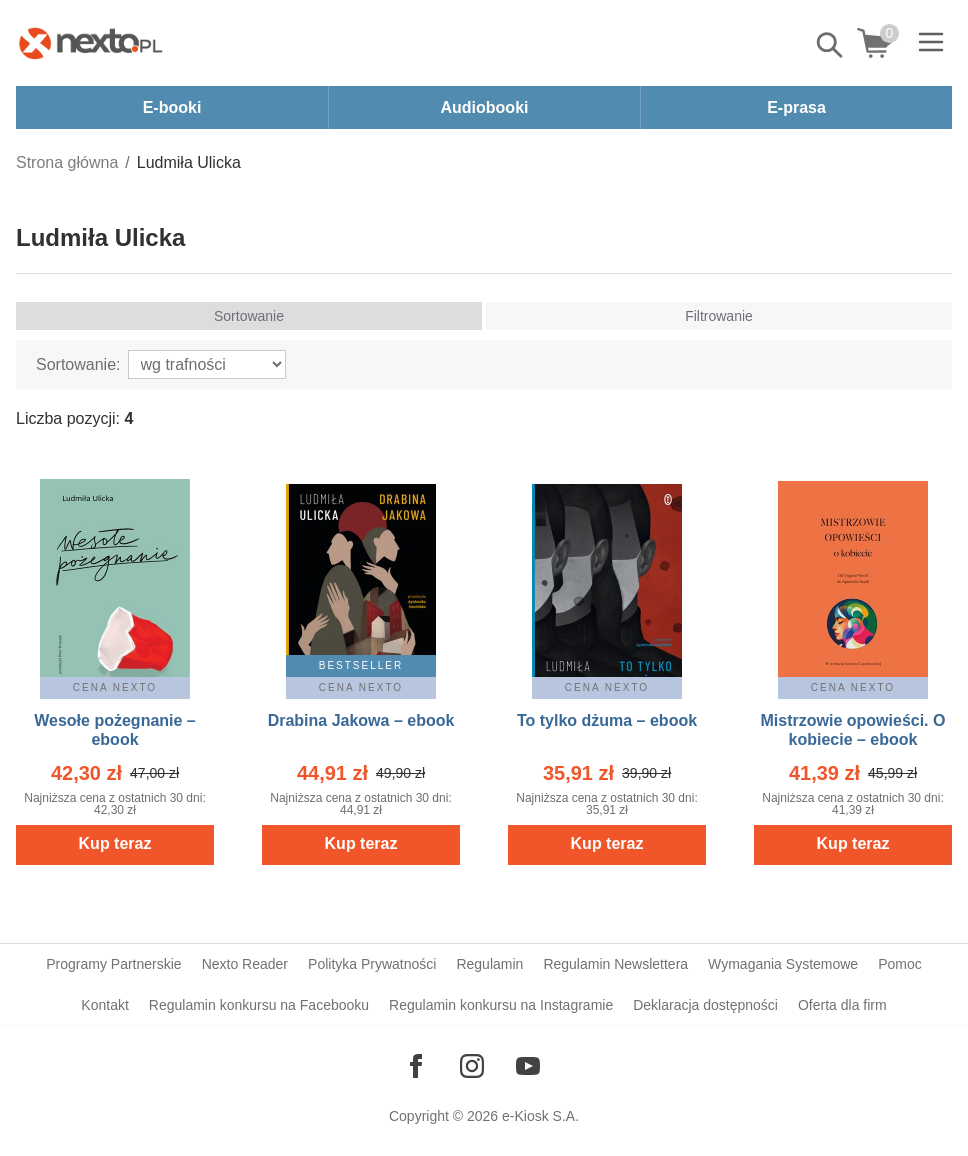  I want to click on Pokaż/schowaj wyszukiwarkę, so click(831, 45).